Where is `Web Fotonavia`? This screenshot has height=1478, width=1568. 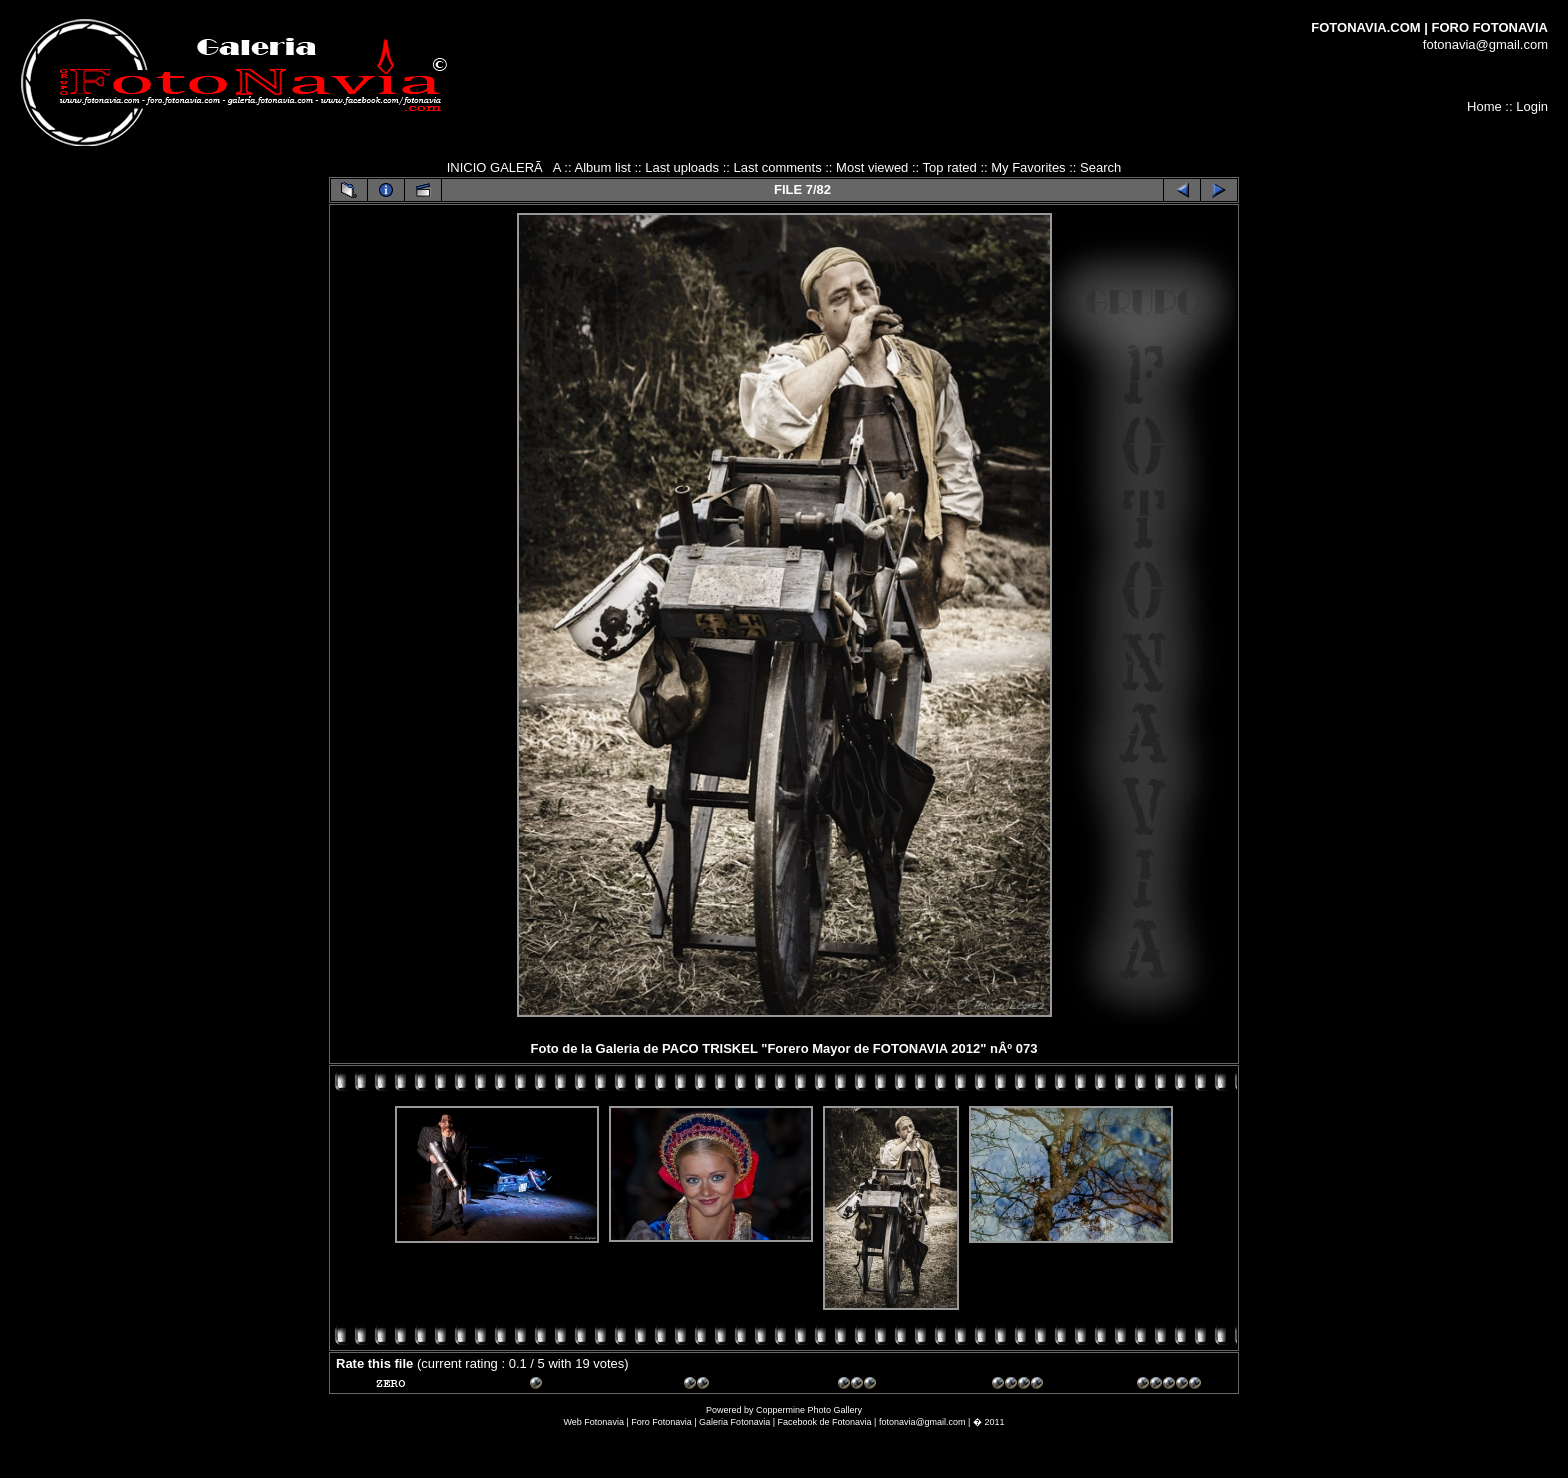 Web Fotonavia is located at coordinates (594, 1422).